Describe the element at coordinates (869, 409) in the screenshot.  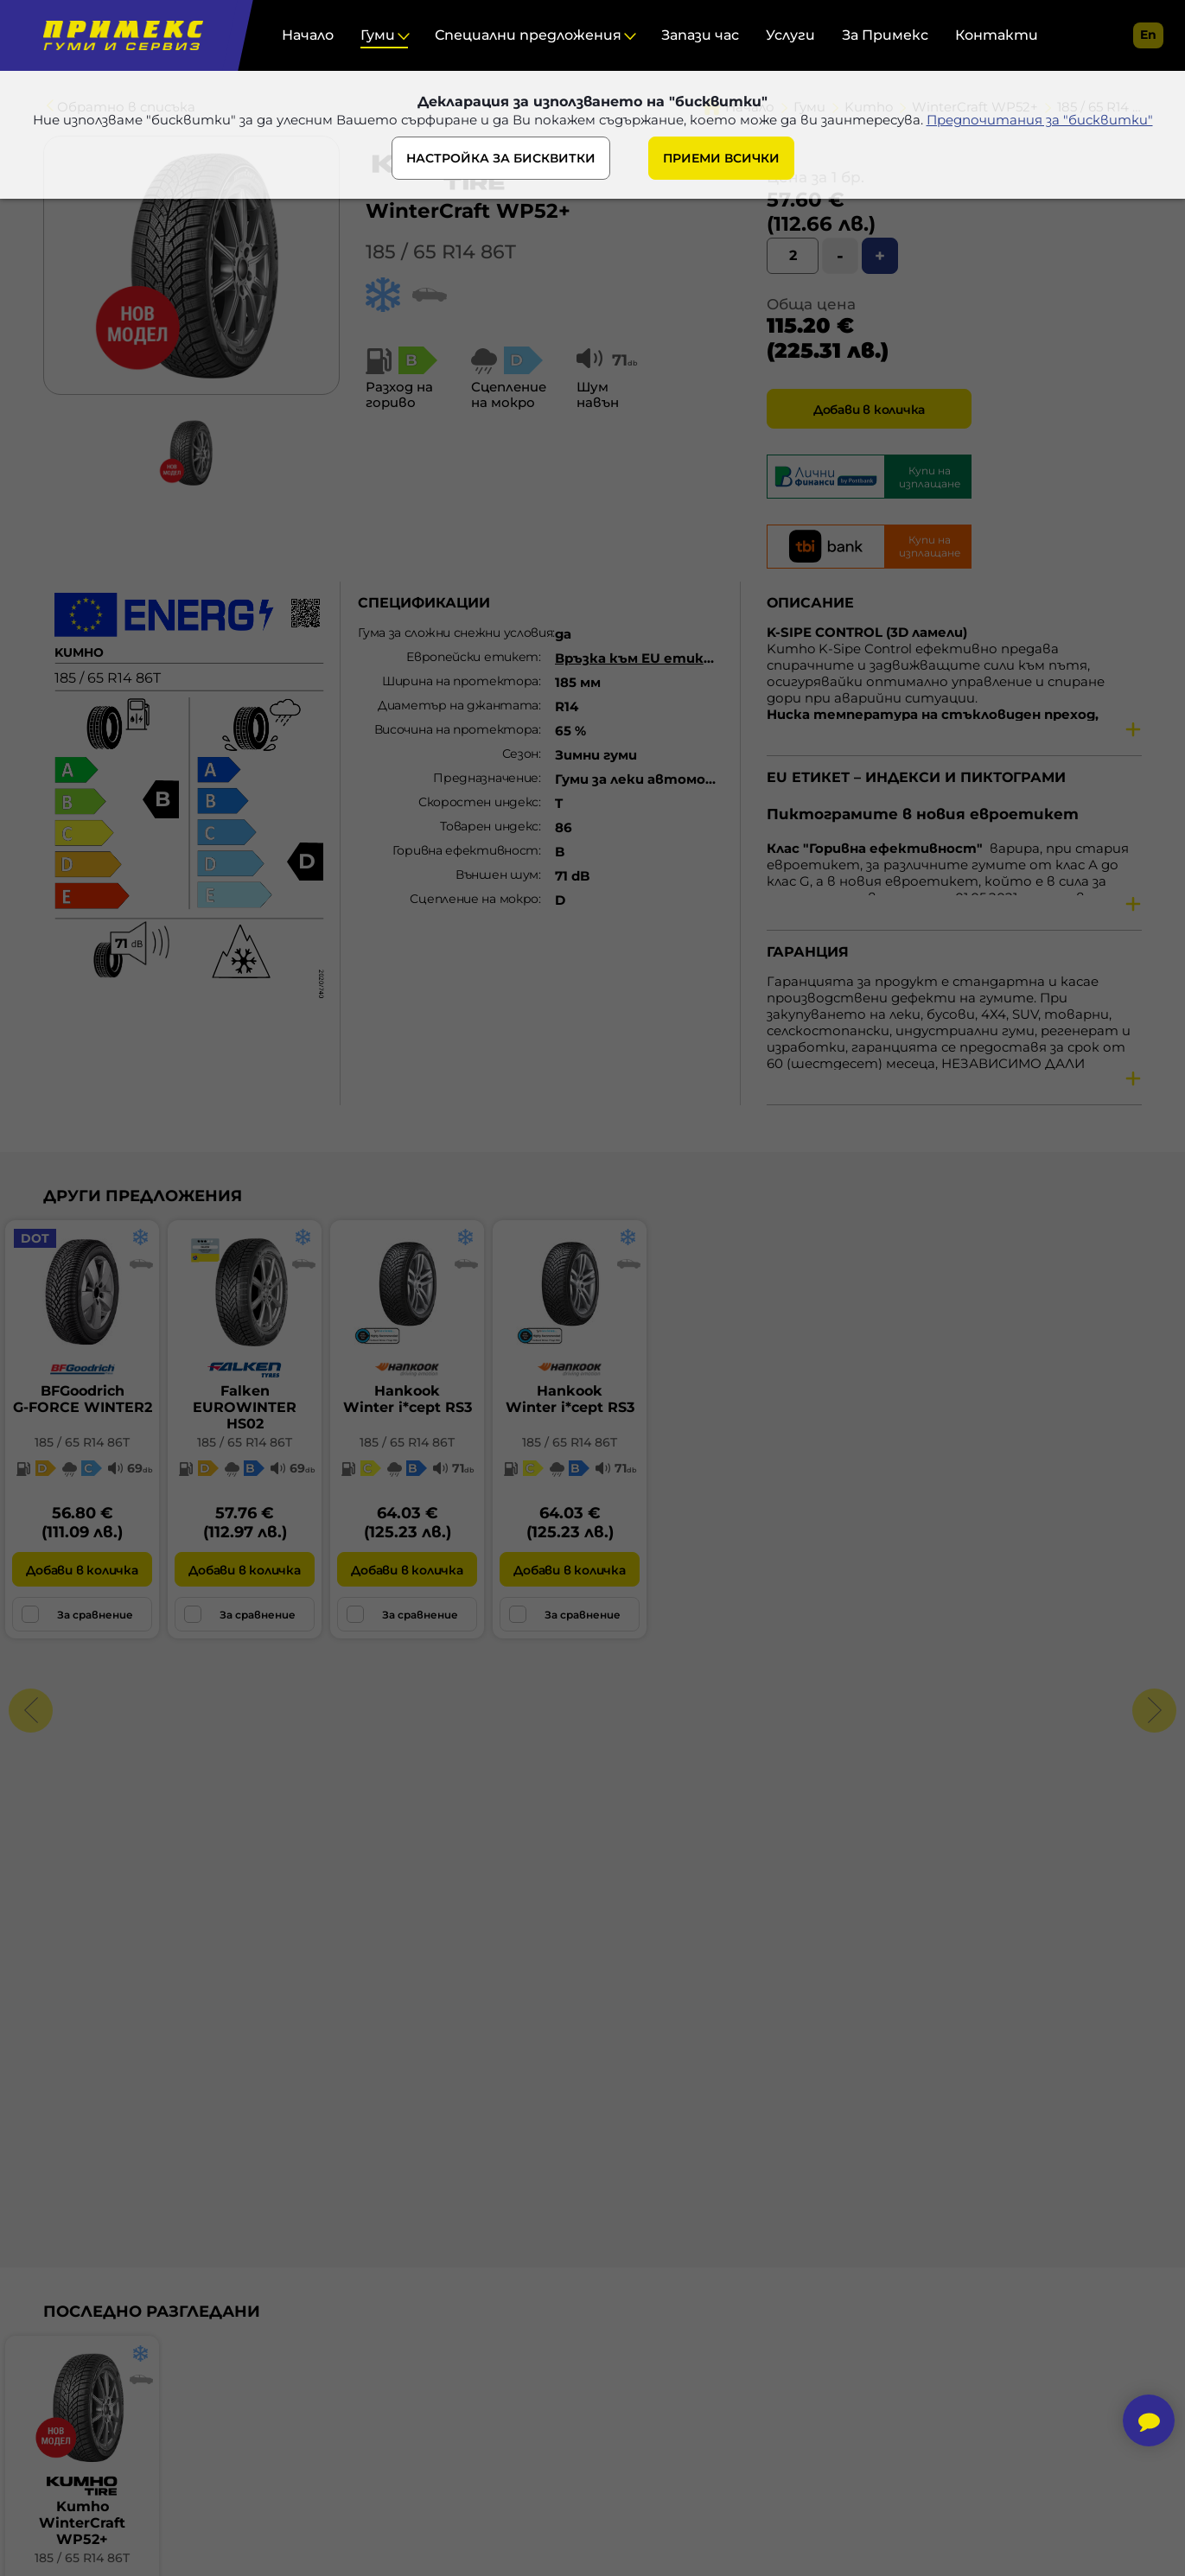
I see `Добави в количка` at that location.